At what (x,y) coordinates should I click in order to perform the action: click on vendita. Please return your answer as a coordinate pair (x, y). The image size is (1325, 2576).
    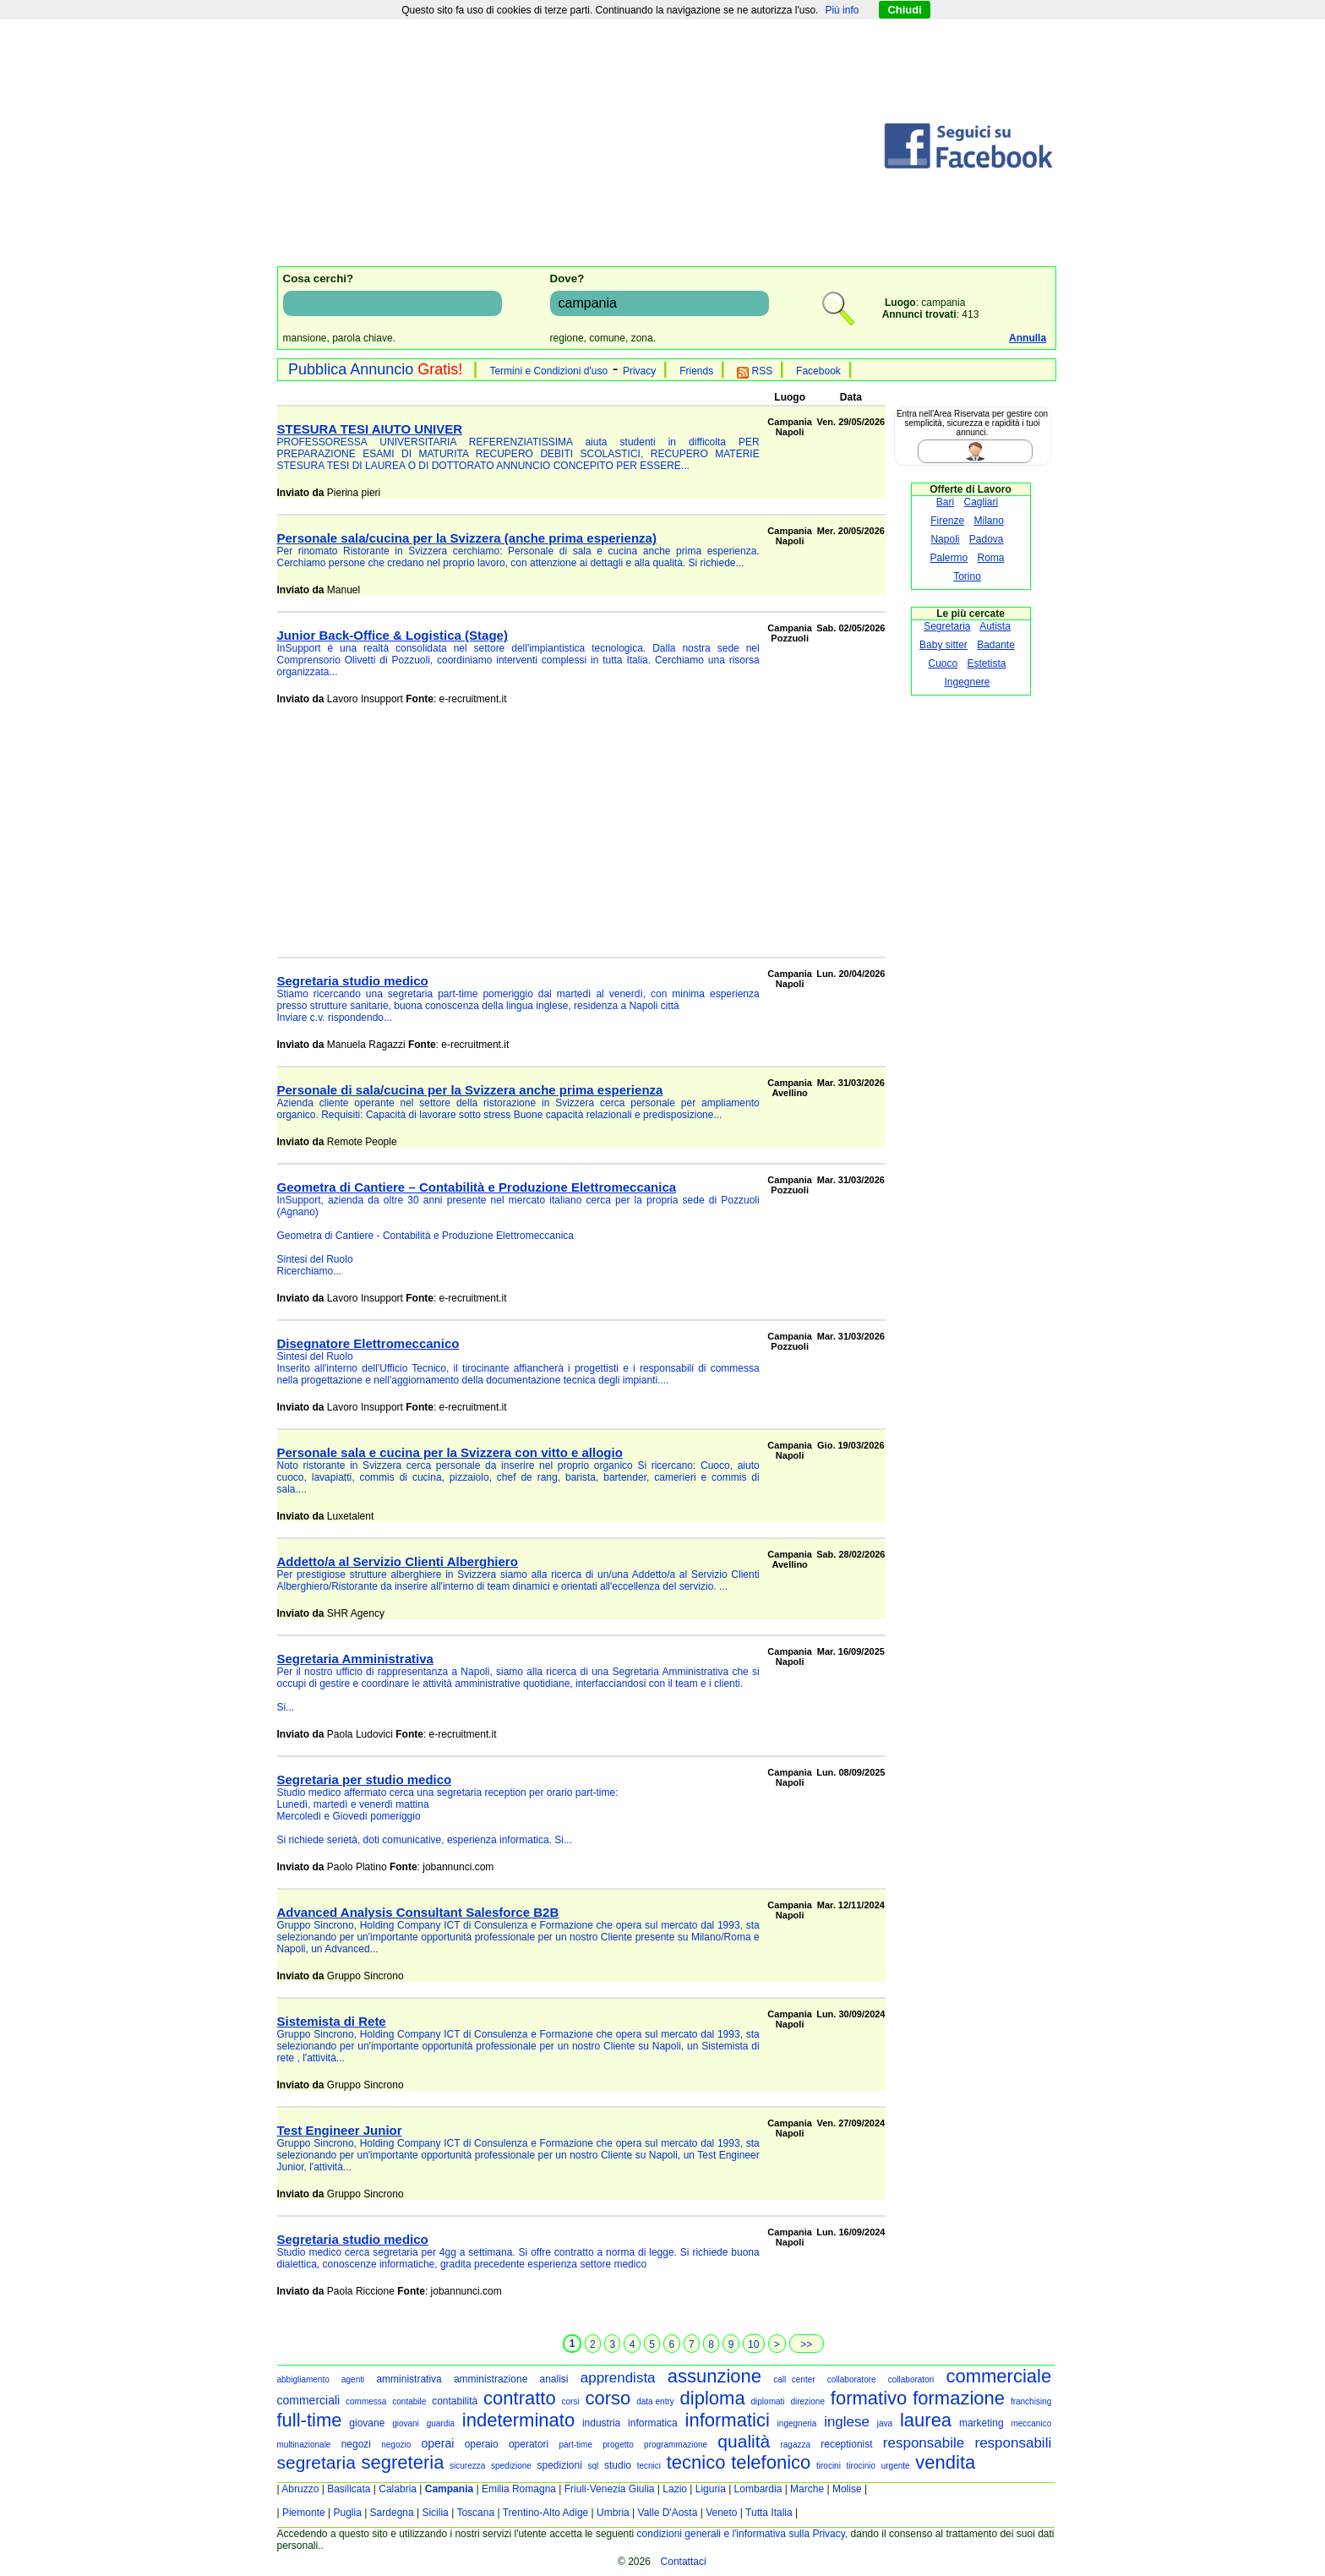
    Looking at the image, I should click on (945, 2462).